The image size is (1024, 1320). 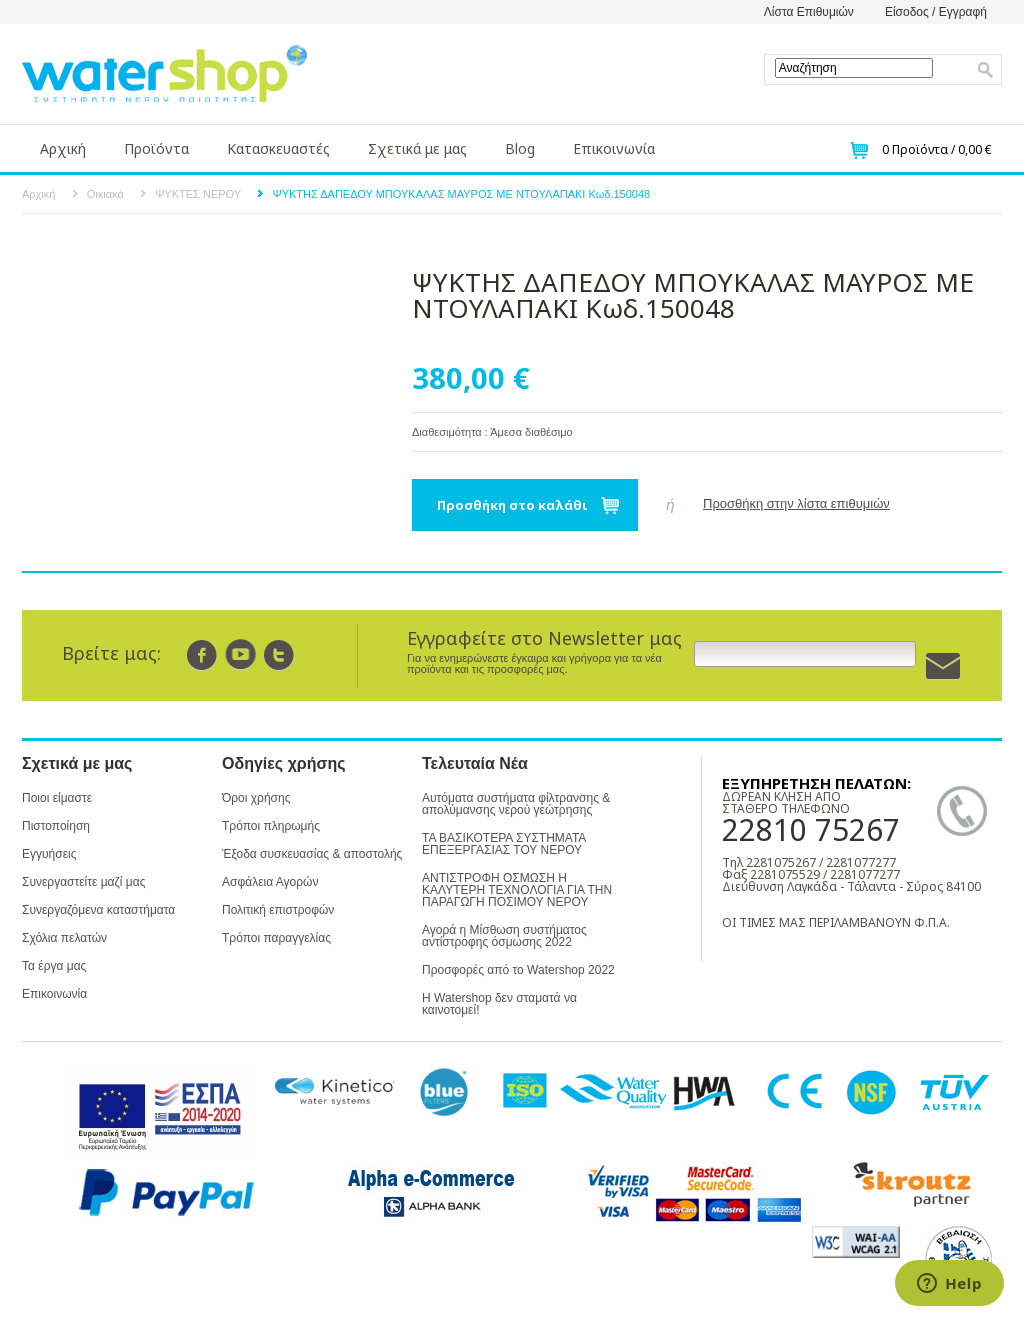 What do you see at coordinates (504, 844) in the screenshot?
I see `ΤΑ ΒΑΣΙΚΟΤΕΡΑ ΣΥΣΤΗΜΑΤΑ ΕΠΕΞΕΡΓΑΣΙΑΣ ΤΟΥ ΝΕΡΟΥ` at bounding box center [504, 844].